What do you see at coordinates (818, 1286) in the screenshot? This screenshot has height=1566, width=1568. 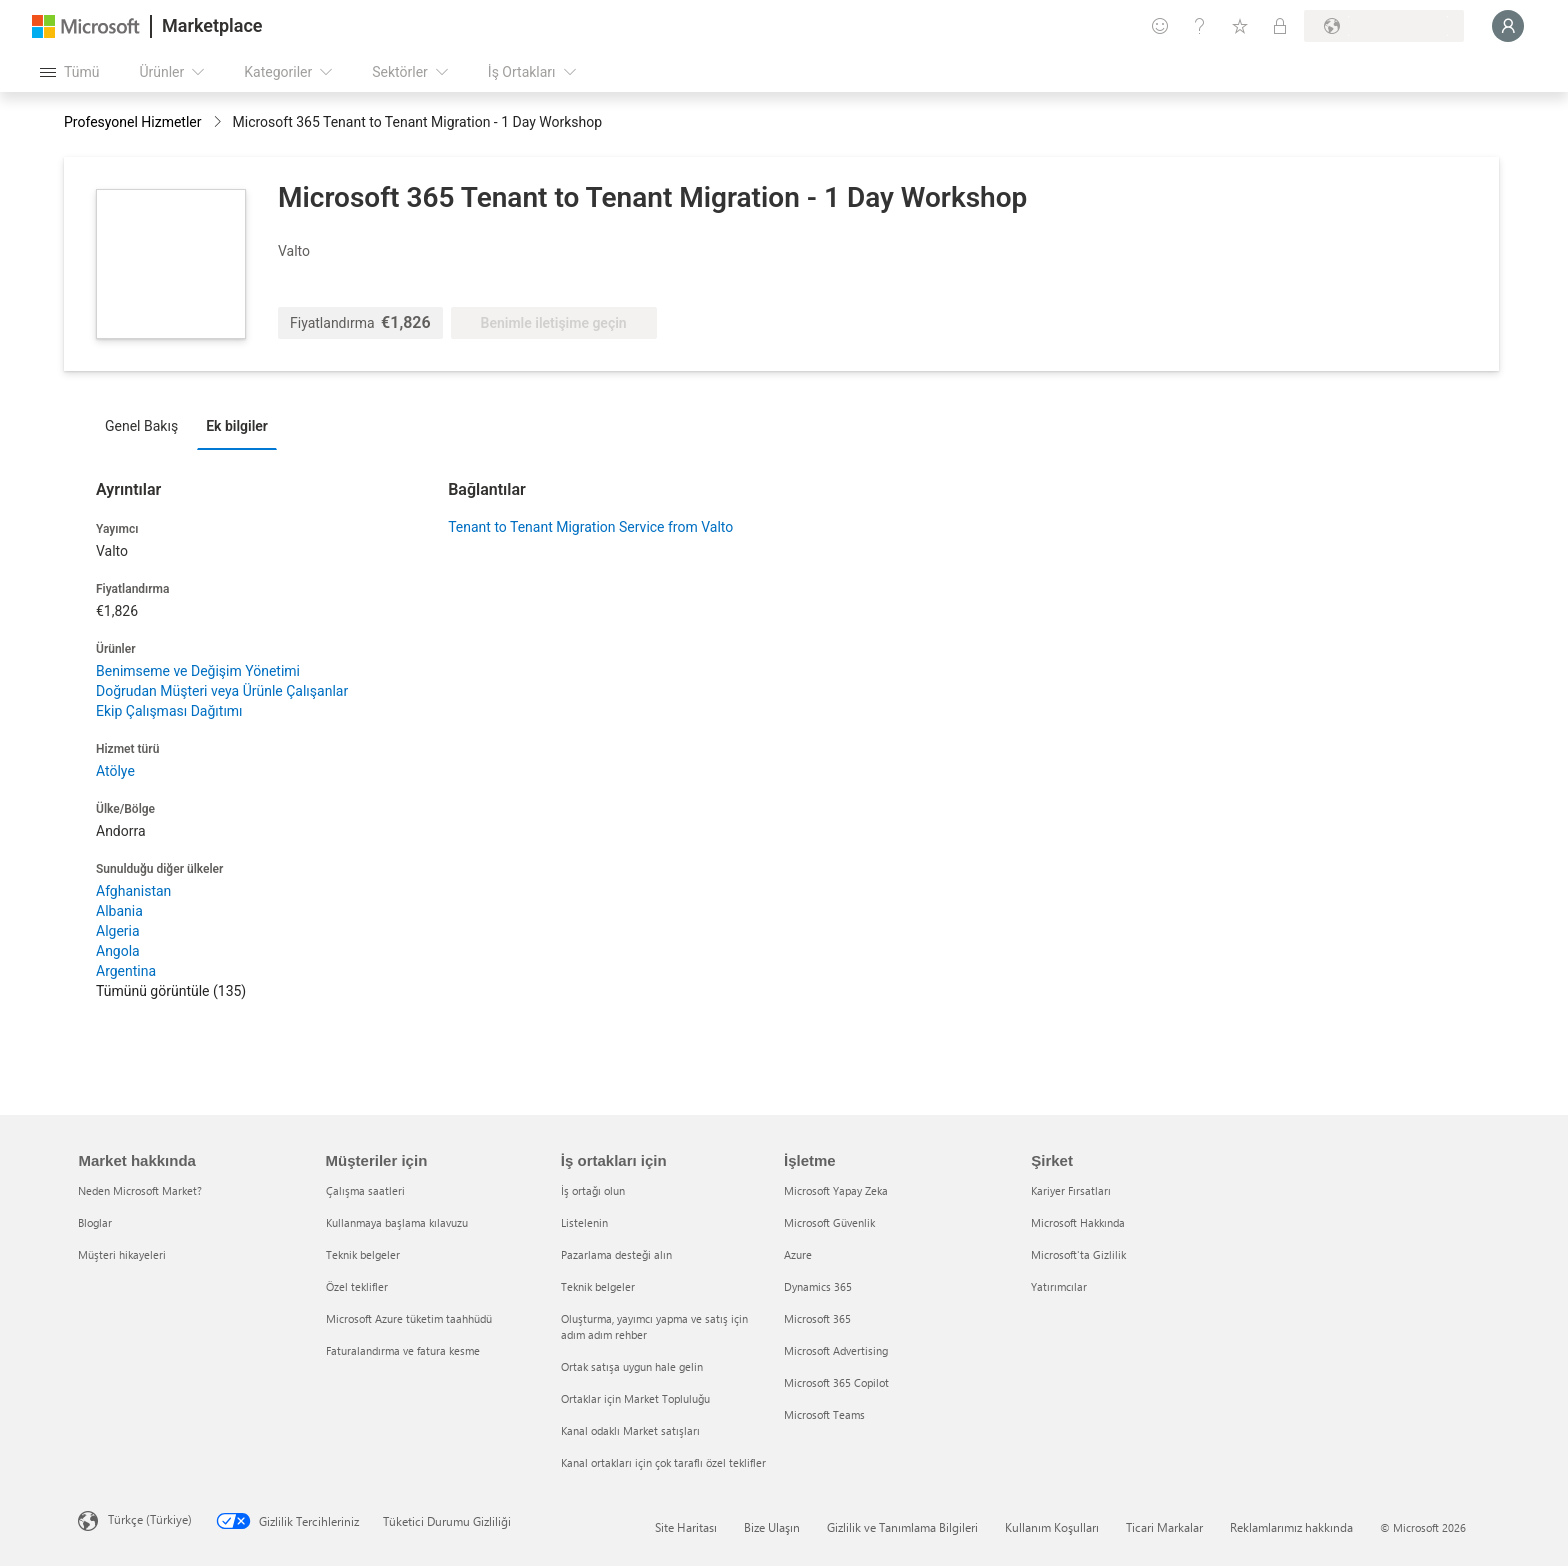 I see `Dynamics 365 [Dynamics 365 İşletme]` at bounding box center [818, 1286].